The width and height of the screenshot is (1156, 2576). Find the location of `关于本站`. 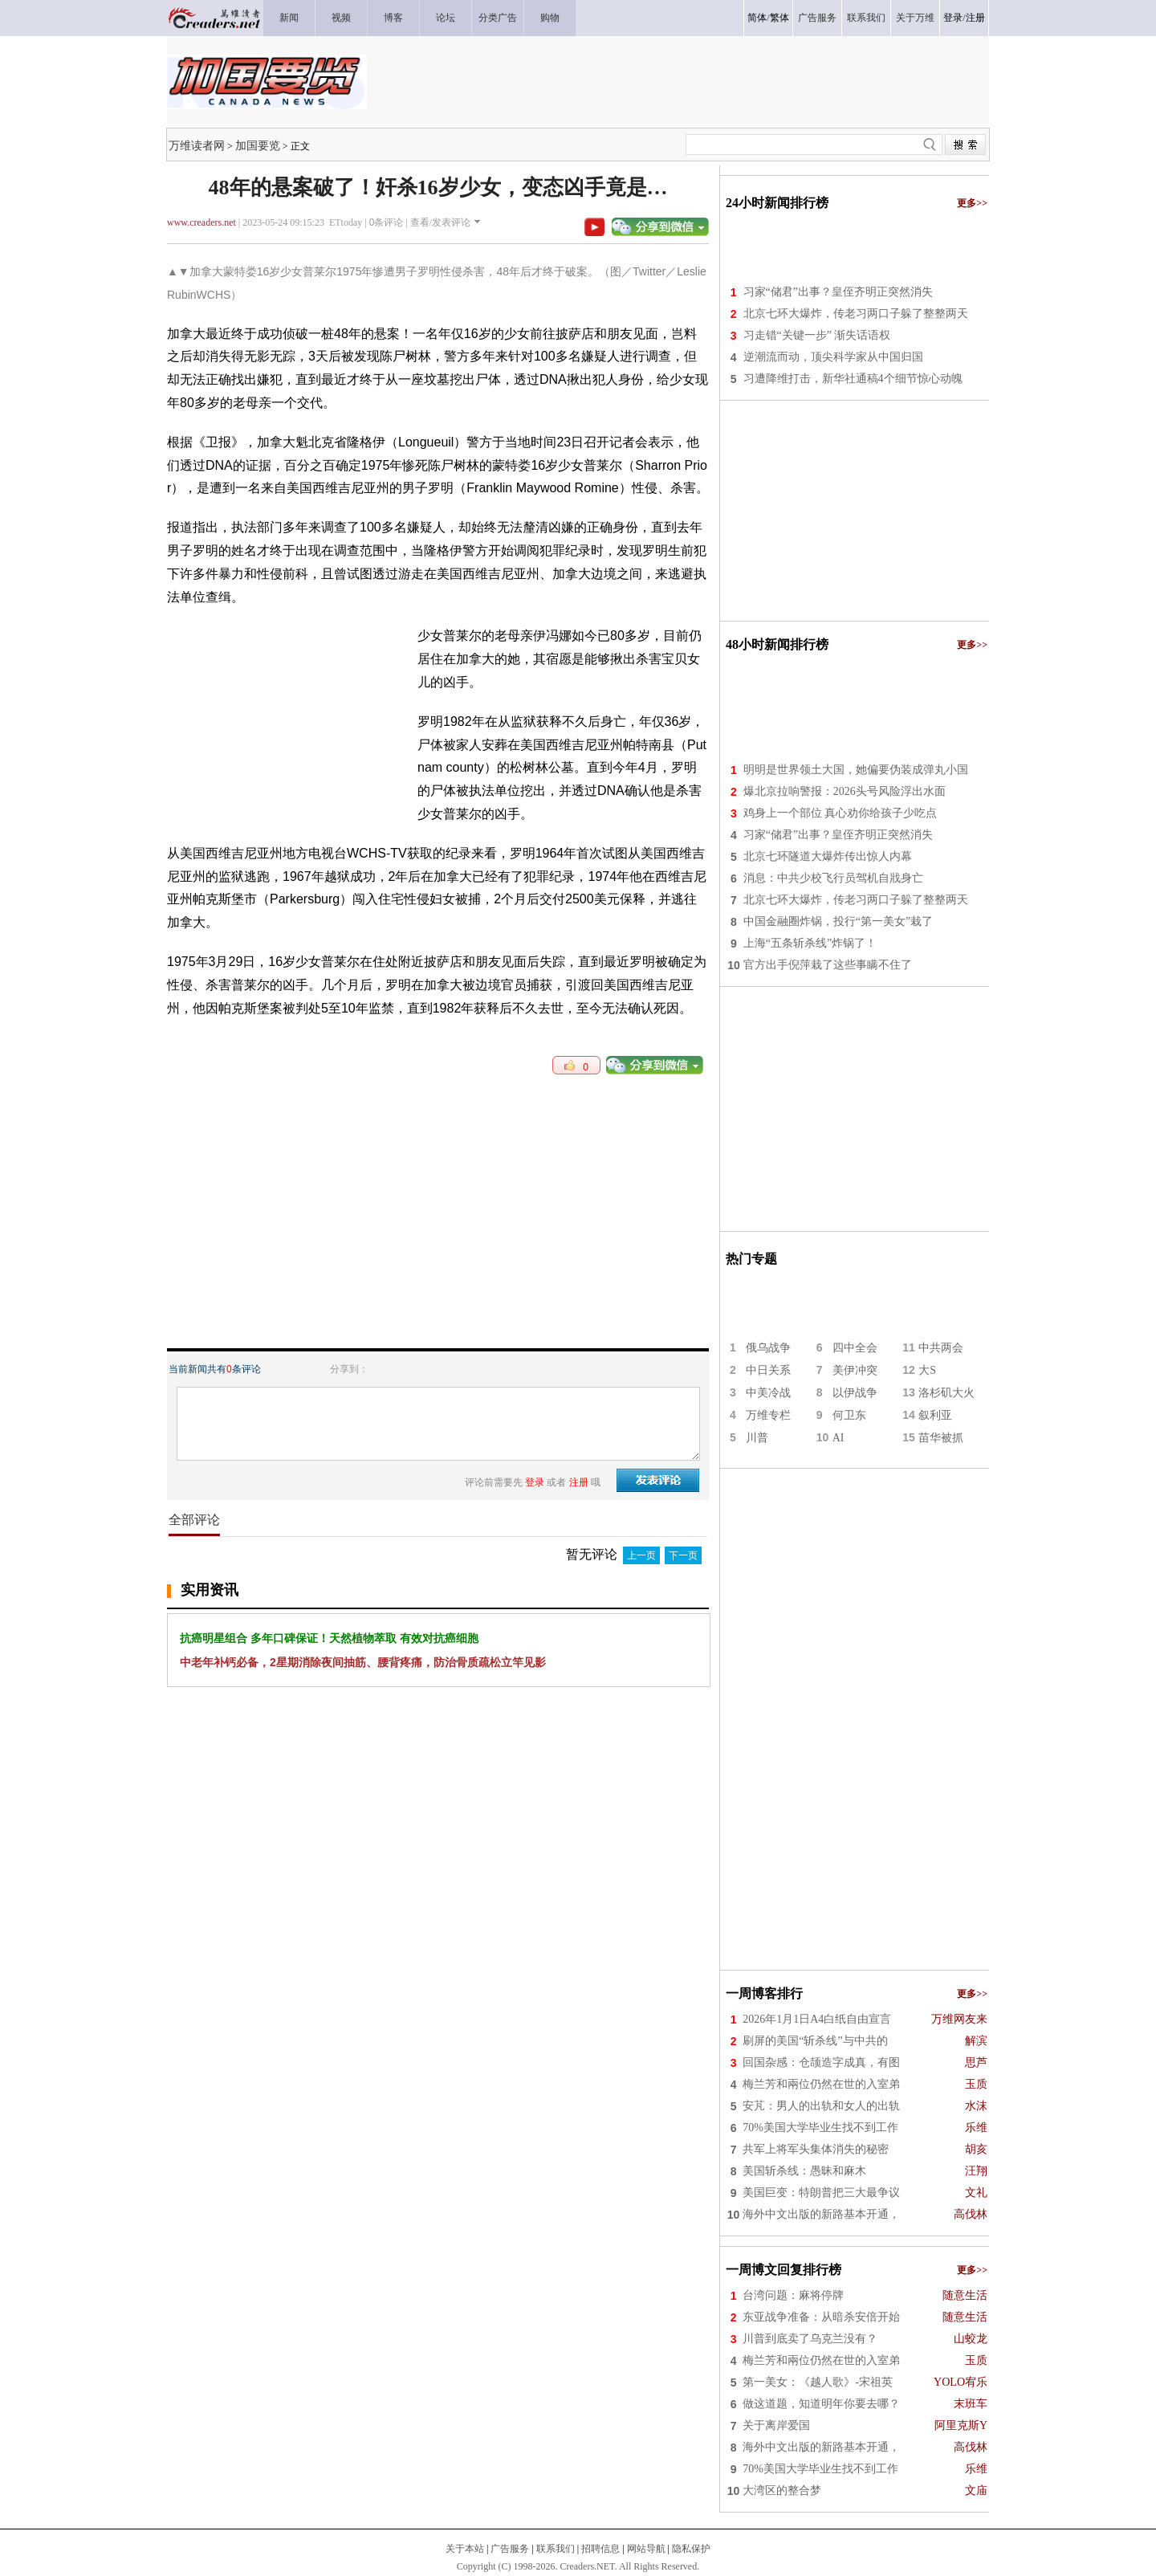

关于本站 is located at coordinates (465, 2548).